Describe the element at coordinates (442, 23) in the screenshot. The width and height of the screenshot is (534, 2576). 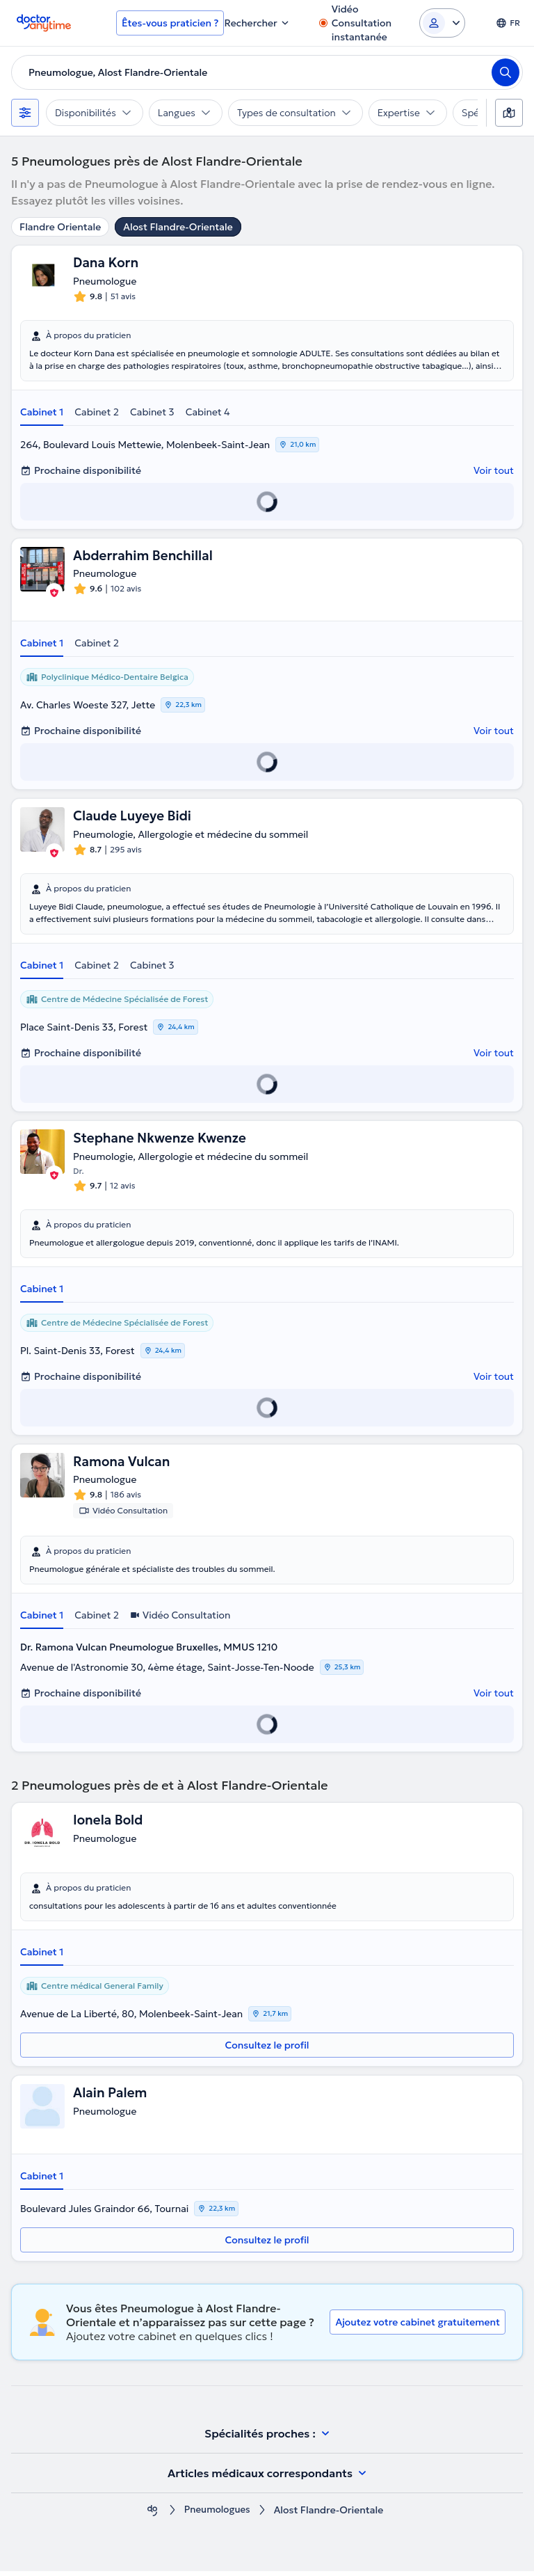
I see `[Login dropdown]` at that location.